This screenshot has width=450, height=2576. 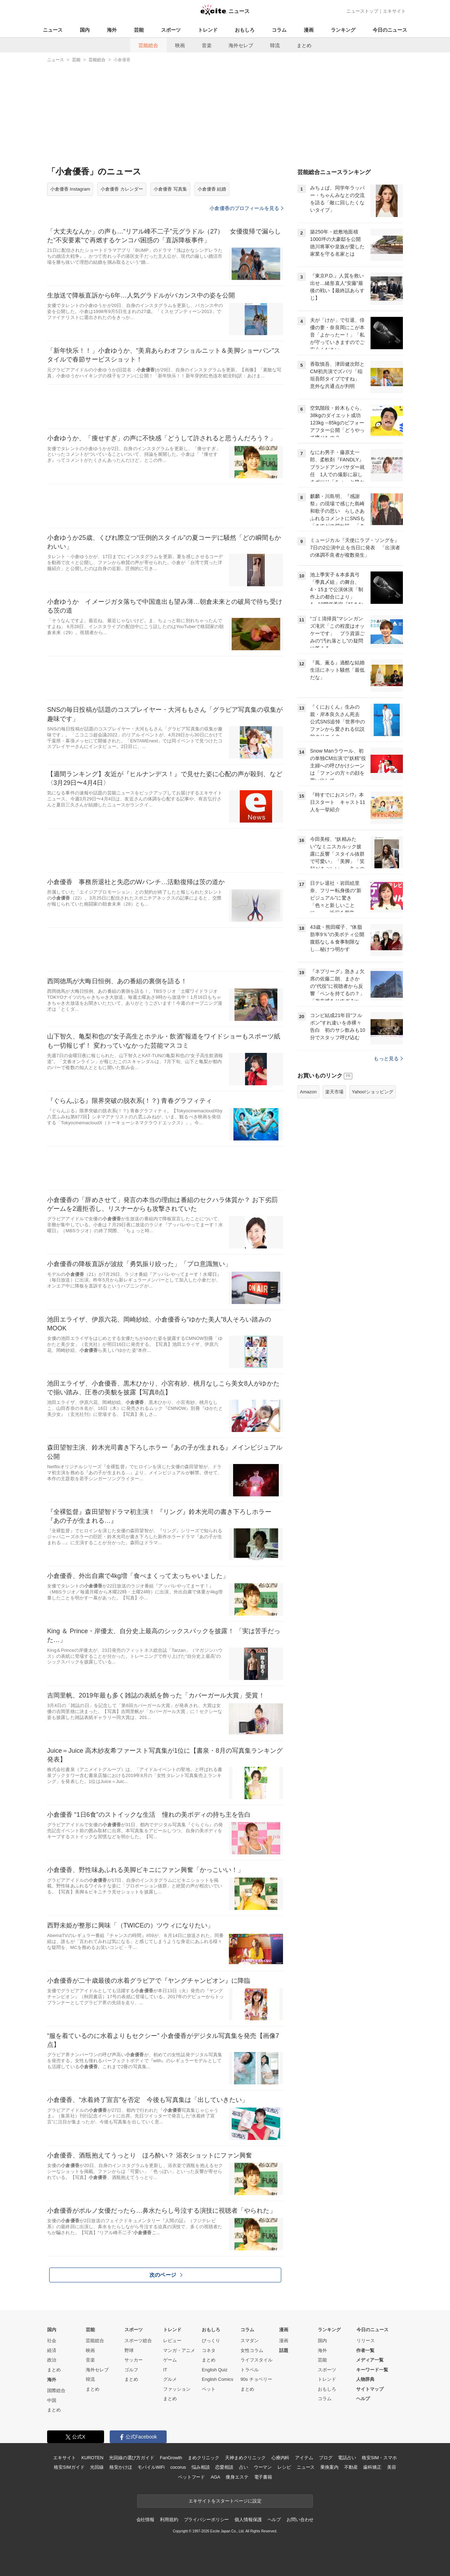 What do you see at coordinates (326, 2457) in the screenshot?
I see `ブログ` at bounding box center [326, 2457].